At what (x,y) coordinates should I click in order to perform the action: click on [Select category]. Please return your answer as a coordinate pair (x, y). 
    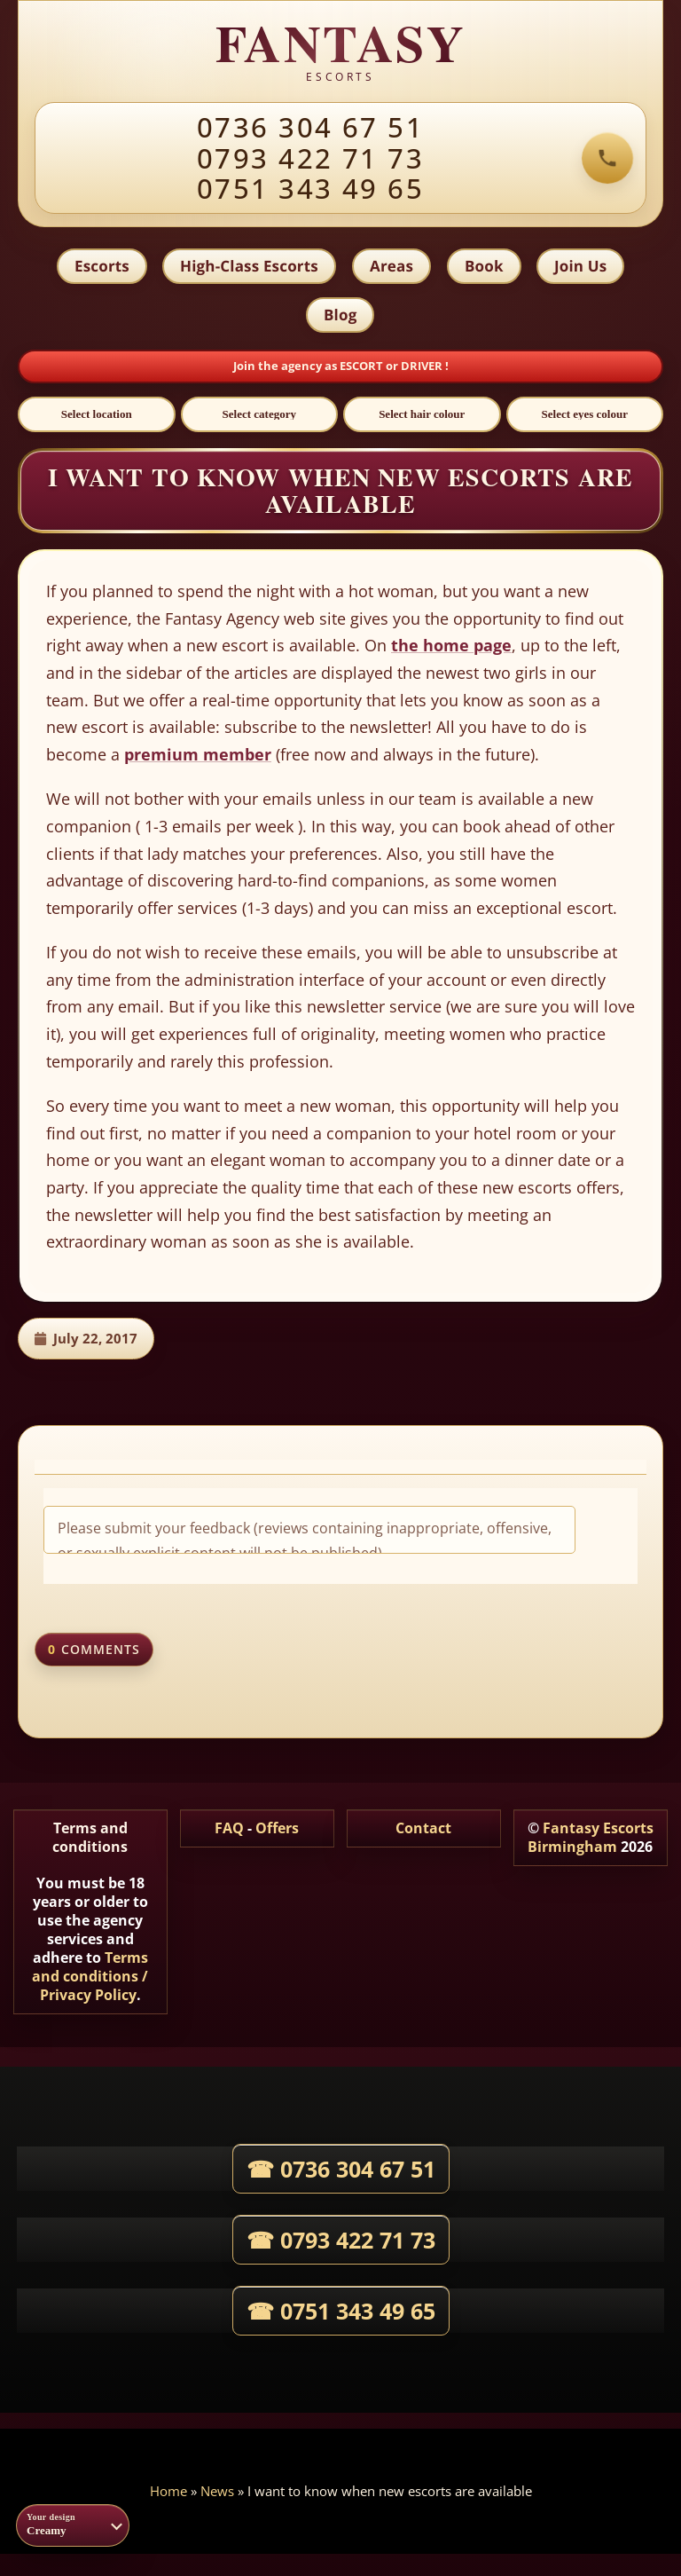
    Looking at the image, I should click on (260, 415).